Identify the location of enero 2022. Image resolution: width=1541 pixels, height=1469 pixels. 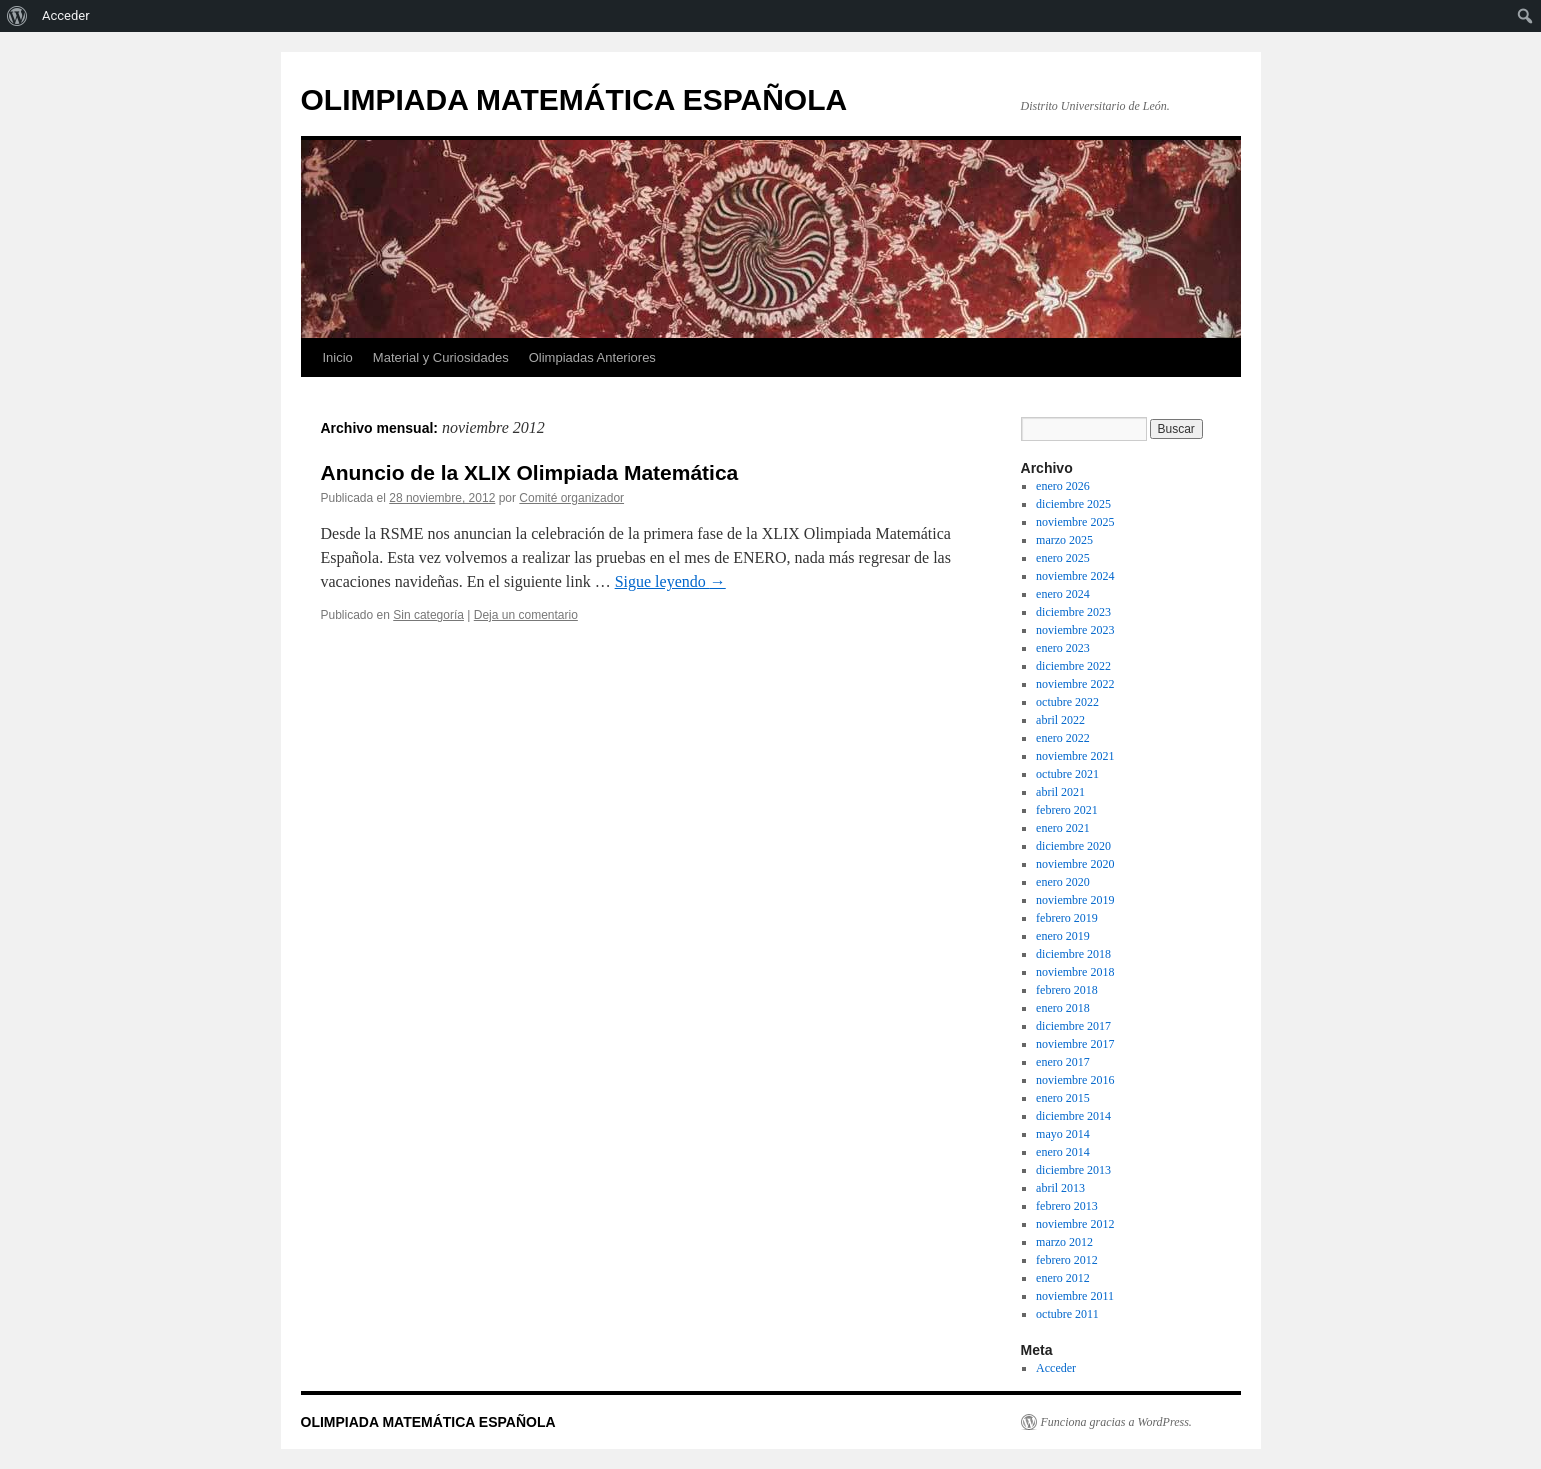
(1063, 738).